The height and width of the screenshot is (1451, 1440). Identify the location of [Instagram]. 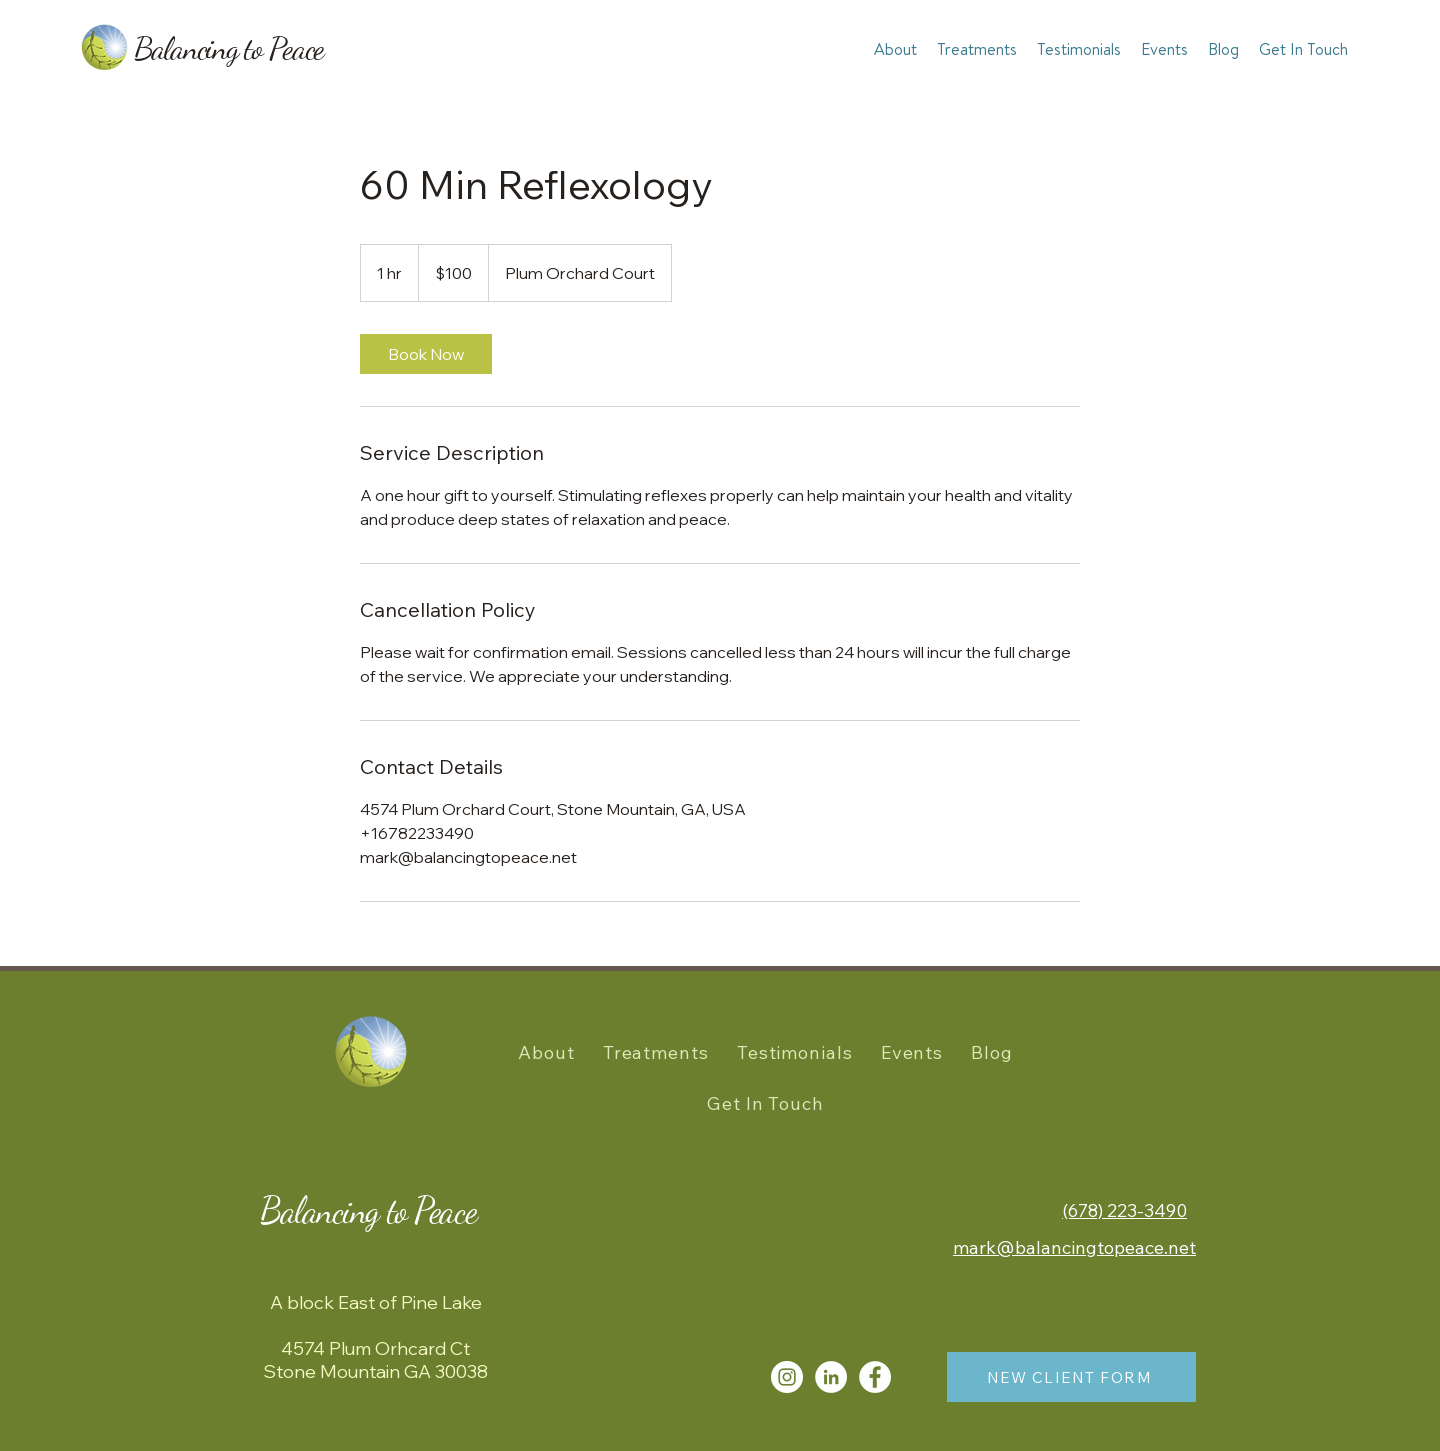
(787, 1377).